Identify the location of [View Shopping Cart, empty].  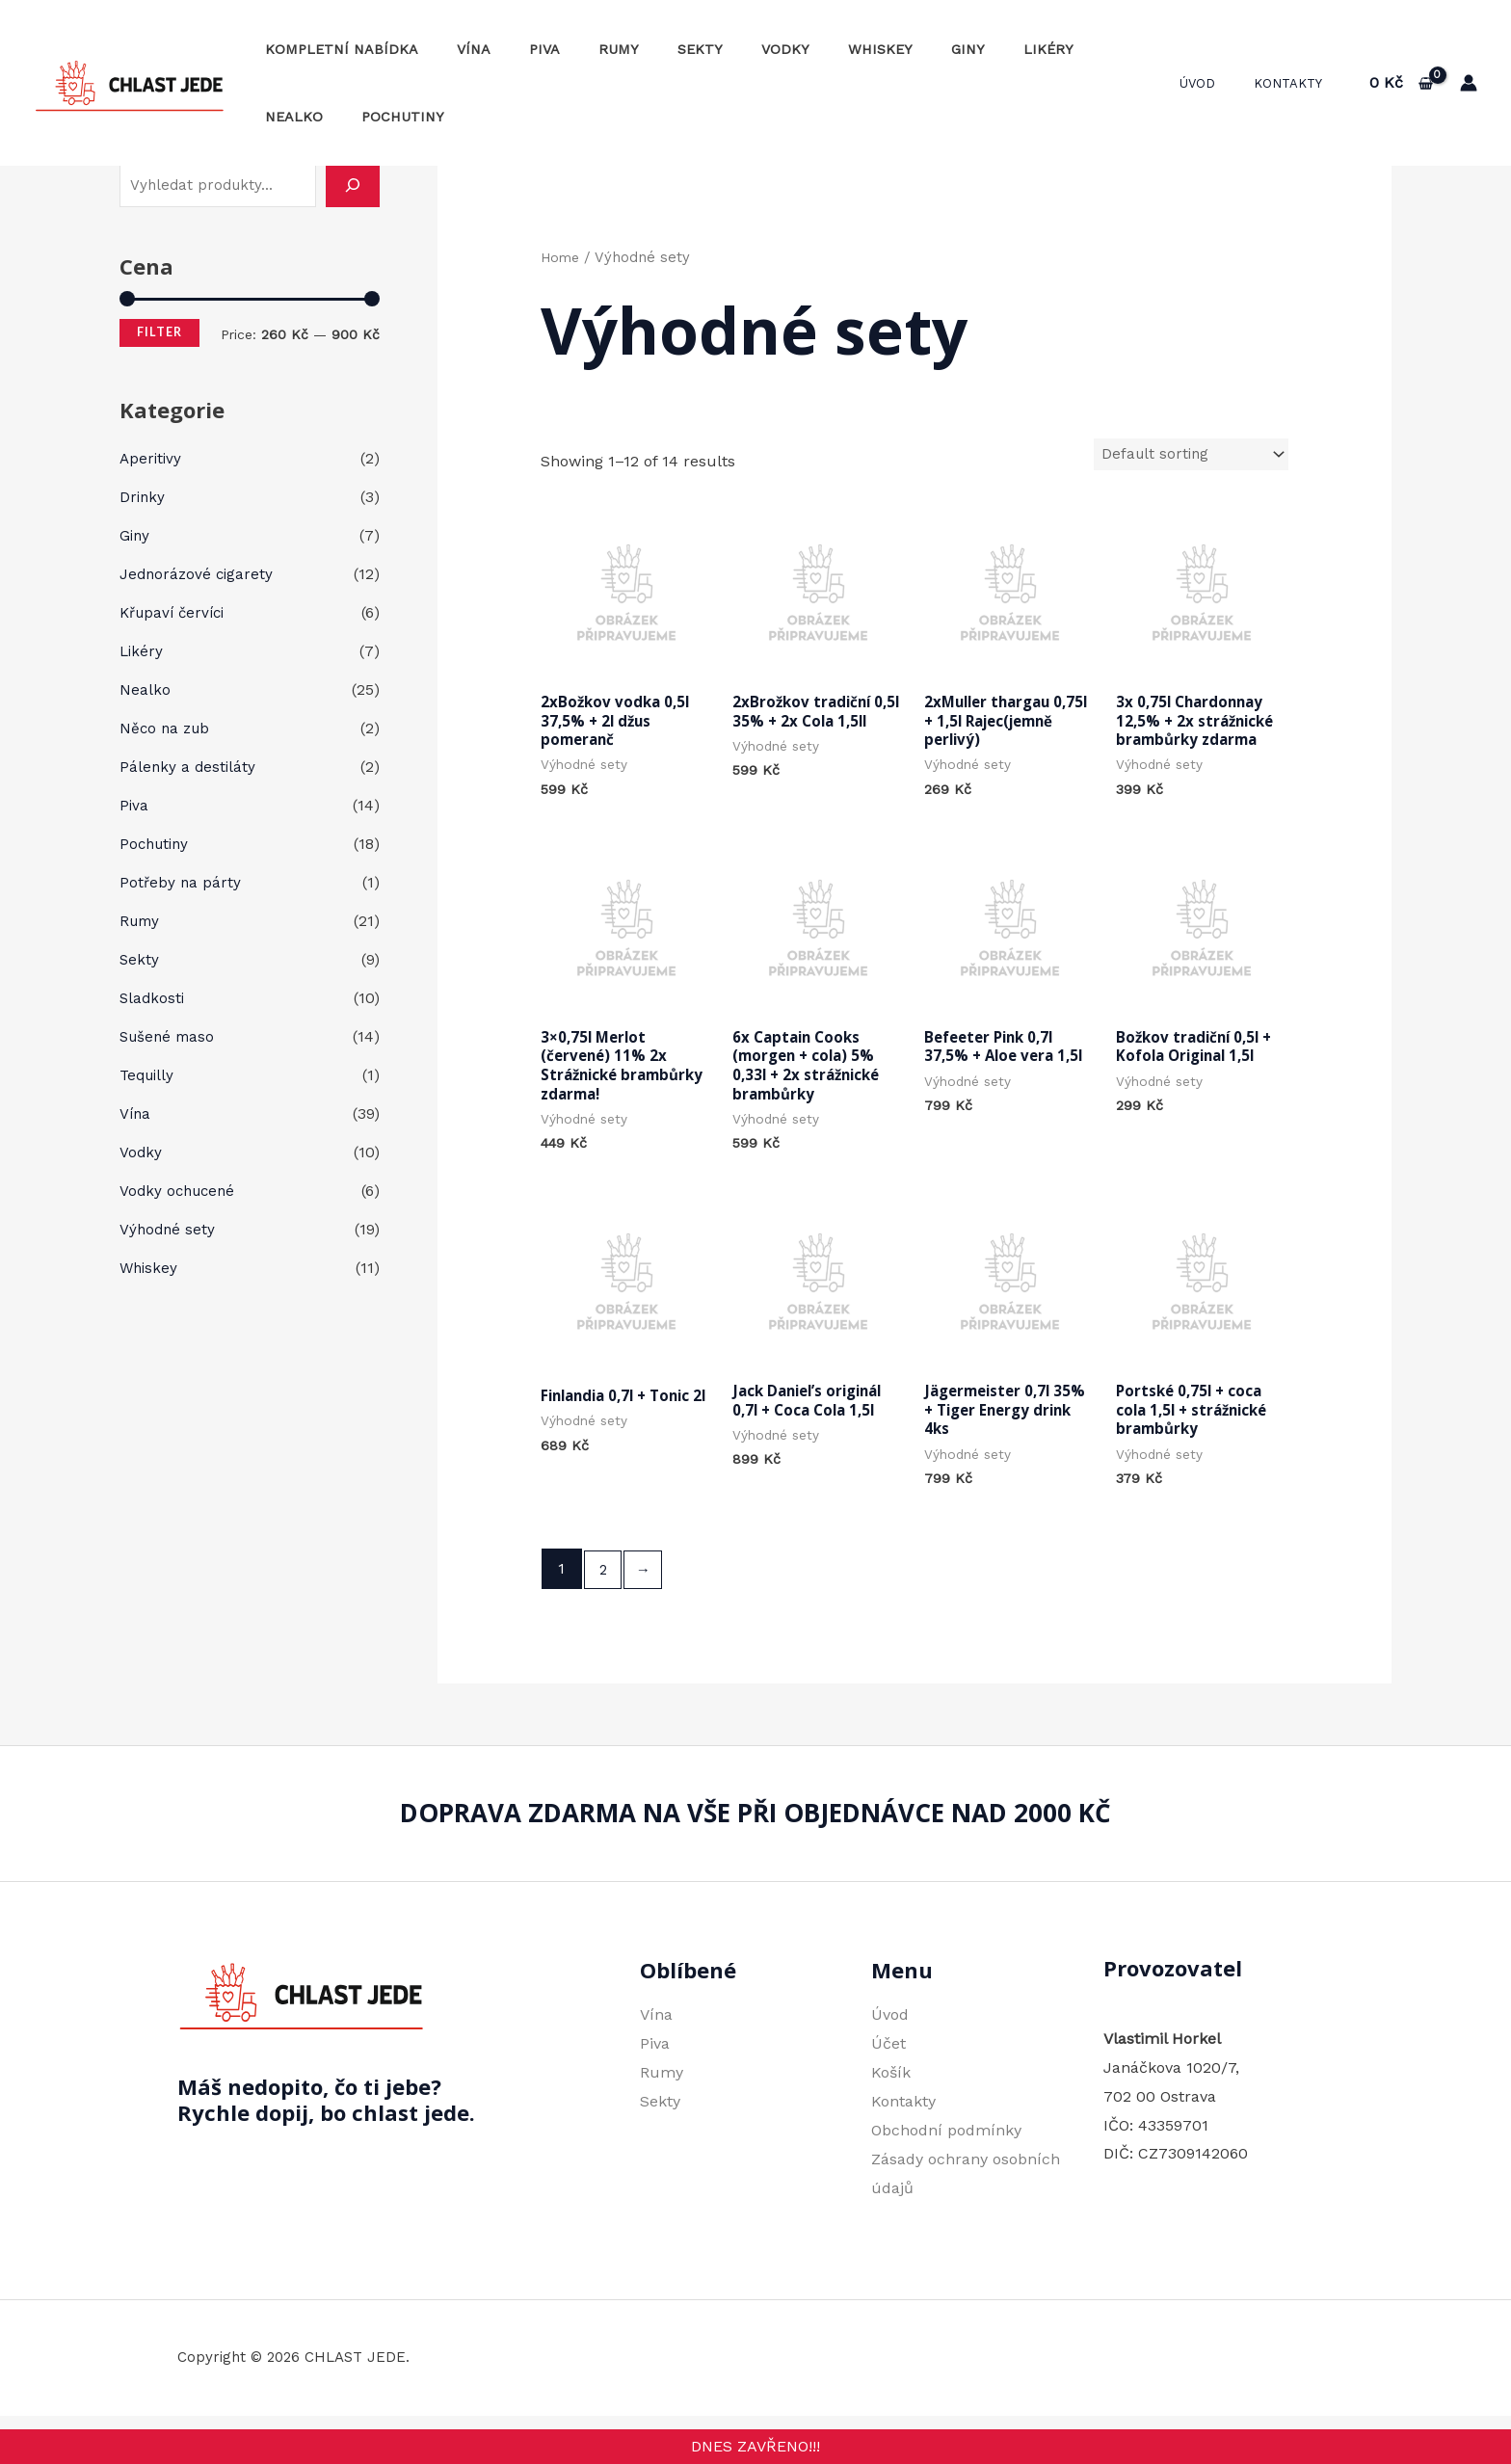
(1401, 83).